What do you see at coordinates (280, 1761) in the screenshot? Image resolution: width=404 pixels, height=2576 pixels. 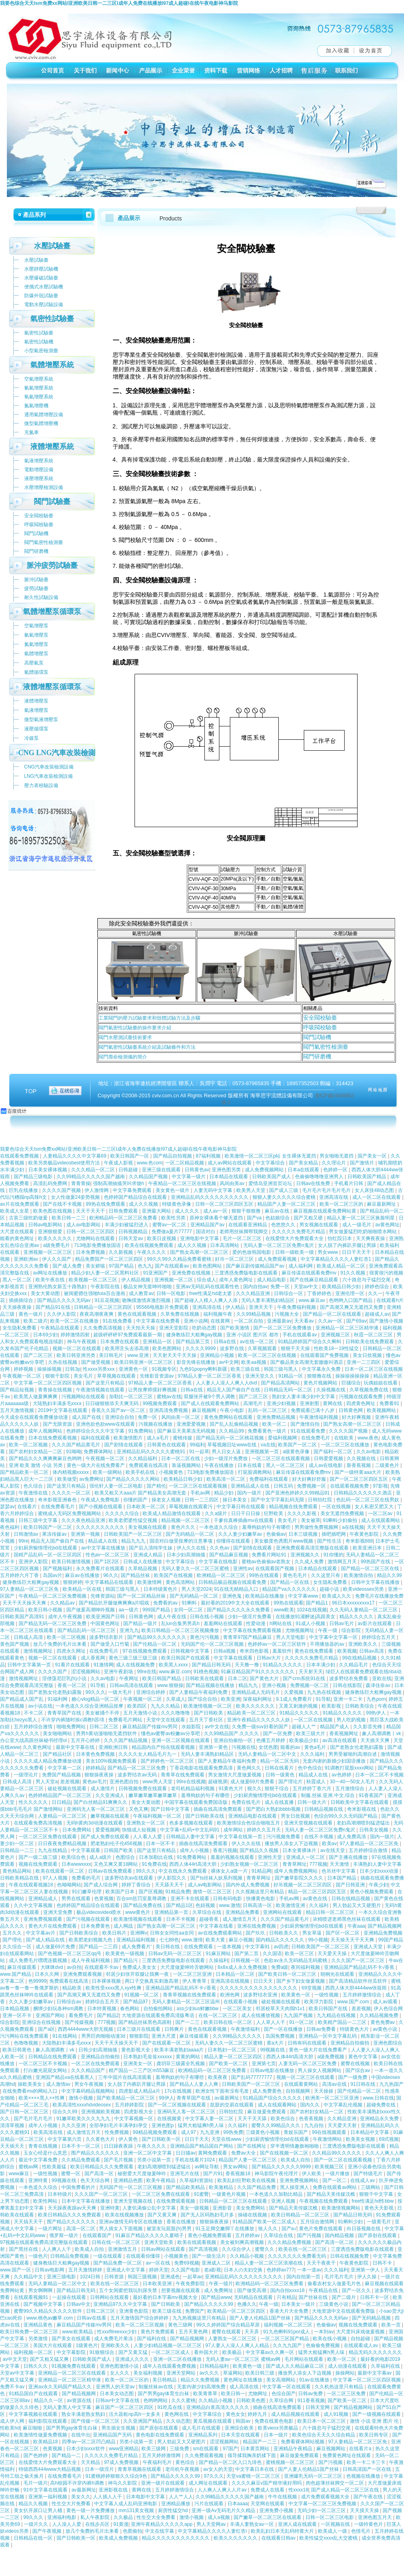 I see `精品一区二区无码` at bounding box center [280, 1761].